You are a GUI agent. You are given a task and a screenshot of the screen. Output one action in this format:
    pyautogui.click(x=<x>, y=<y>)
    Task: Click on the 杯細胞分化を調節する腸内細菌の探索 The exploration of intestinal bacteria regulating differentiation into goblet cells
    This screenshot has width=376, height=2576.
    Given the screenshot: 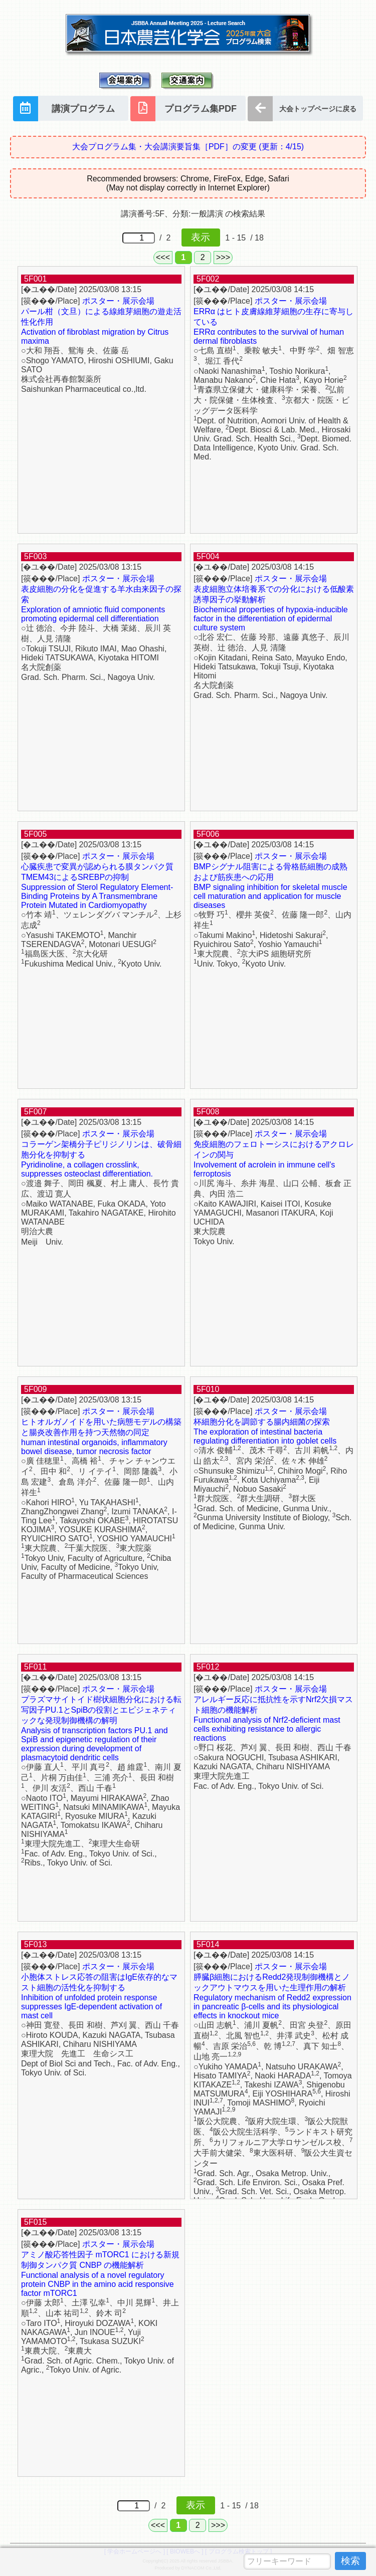 What is the action you would take?
    pyautogui.click(x=265, y=1431)
    